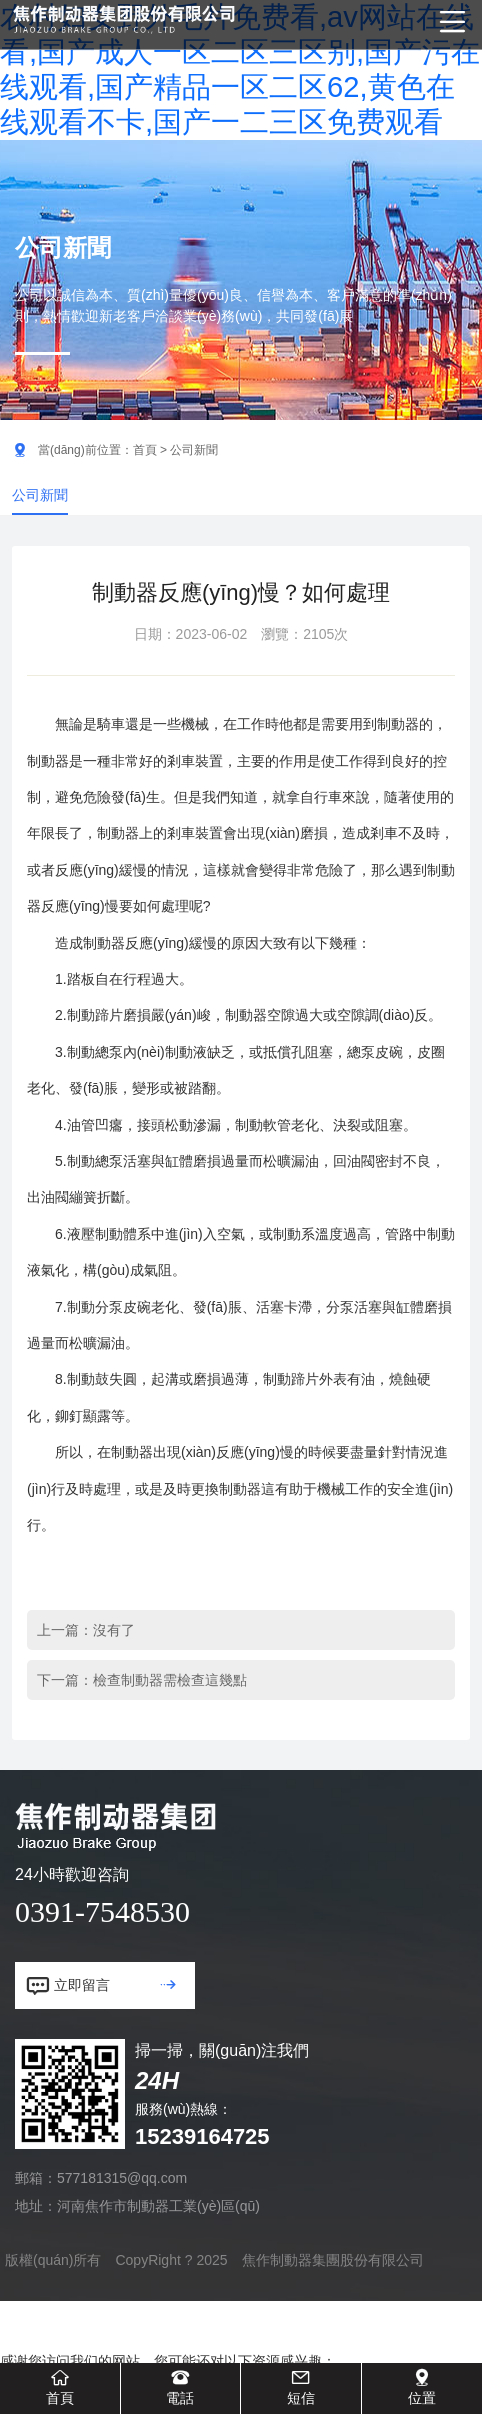 The image size is (482, 2414). What do you see at coordinates (145, 450) in the screenshot?
I see `首頁` at bounding box center [145, 450].